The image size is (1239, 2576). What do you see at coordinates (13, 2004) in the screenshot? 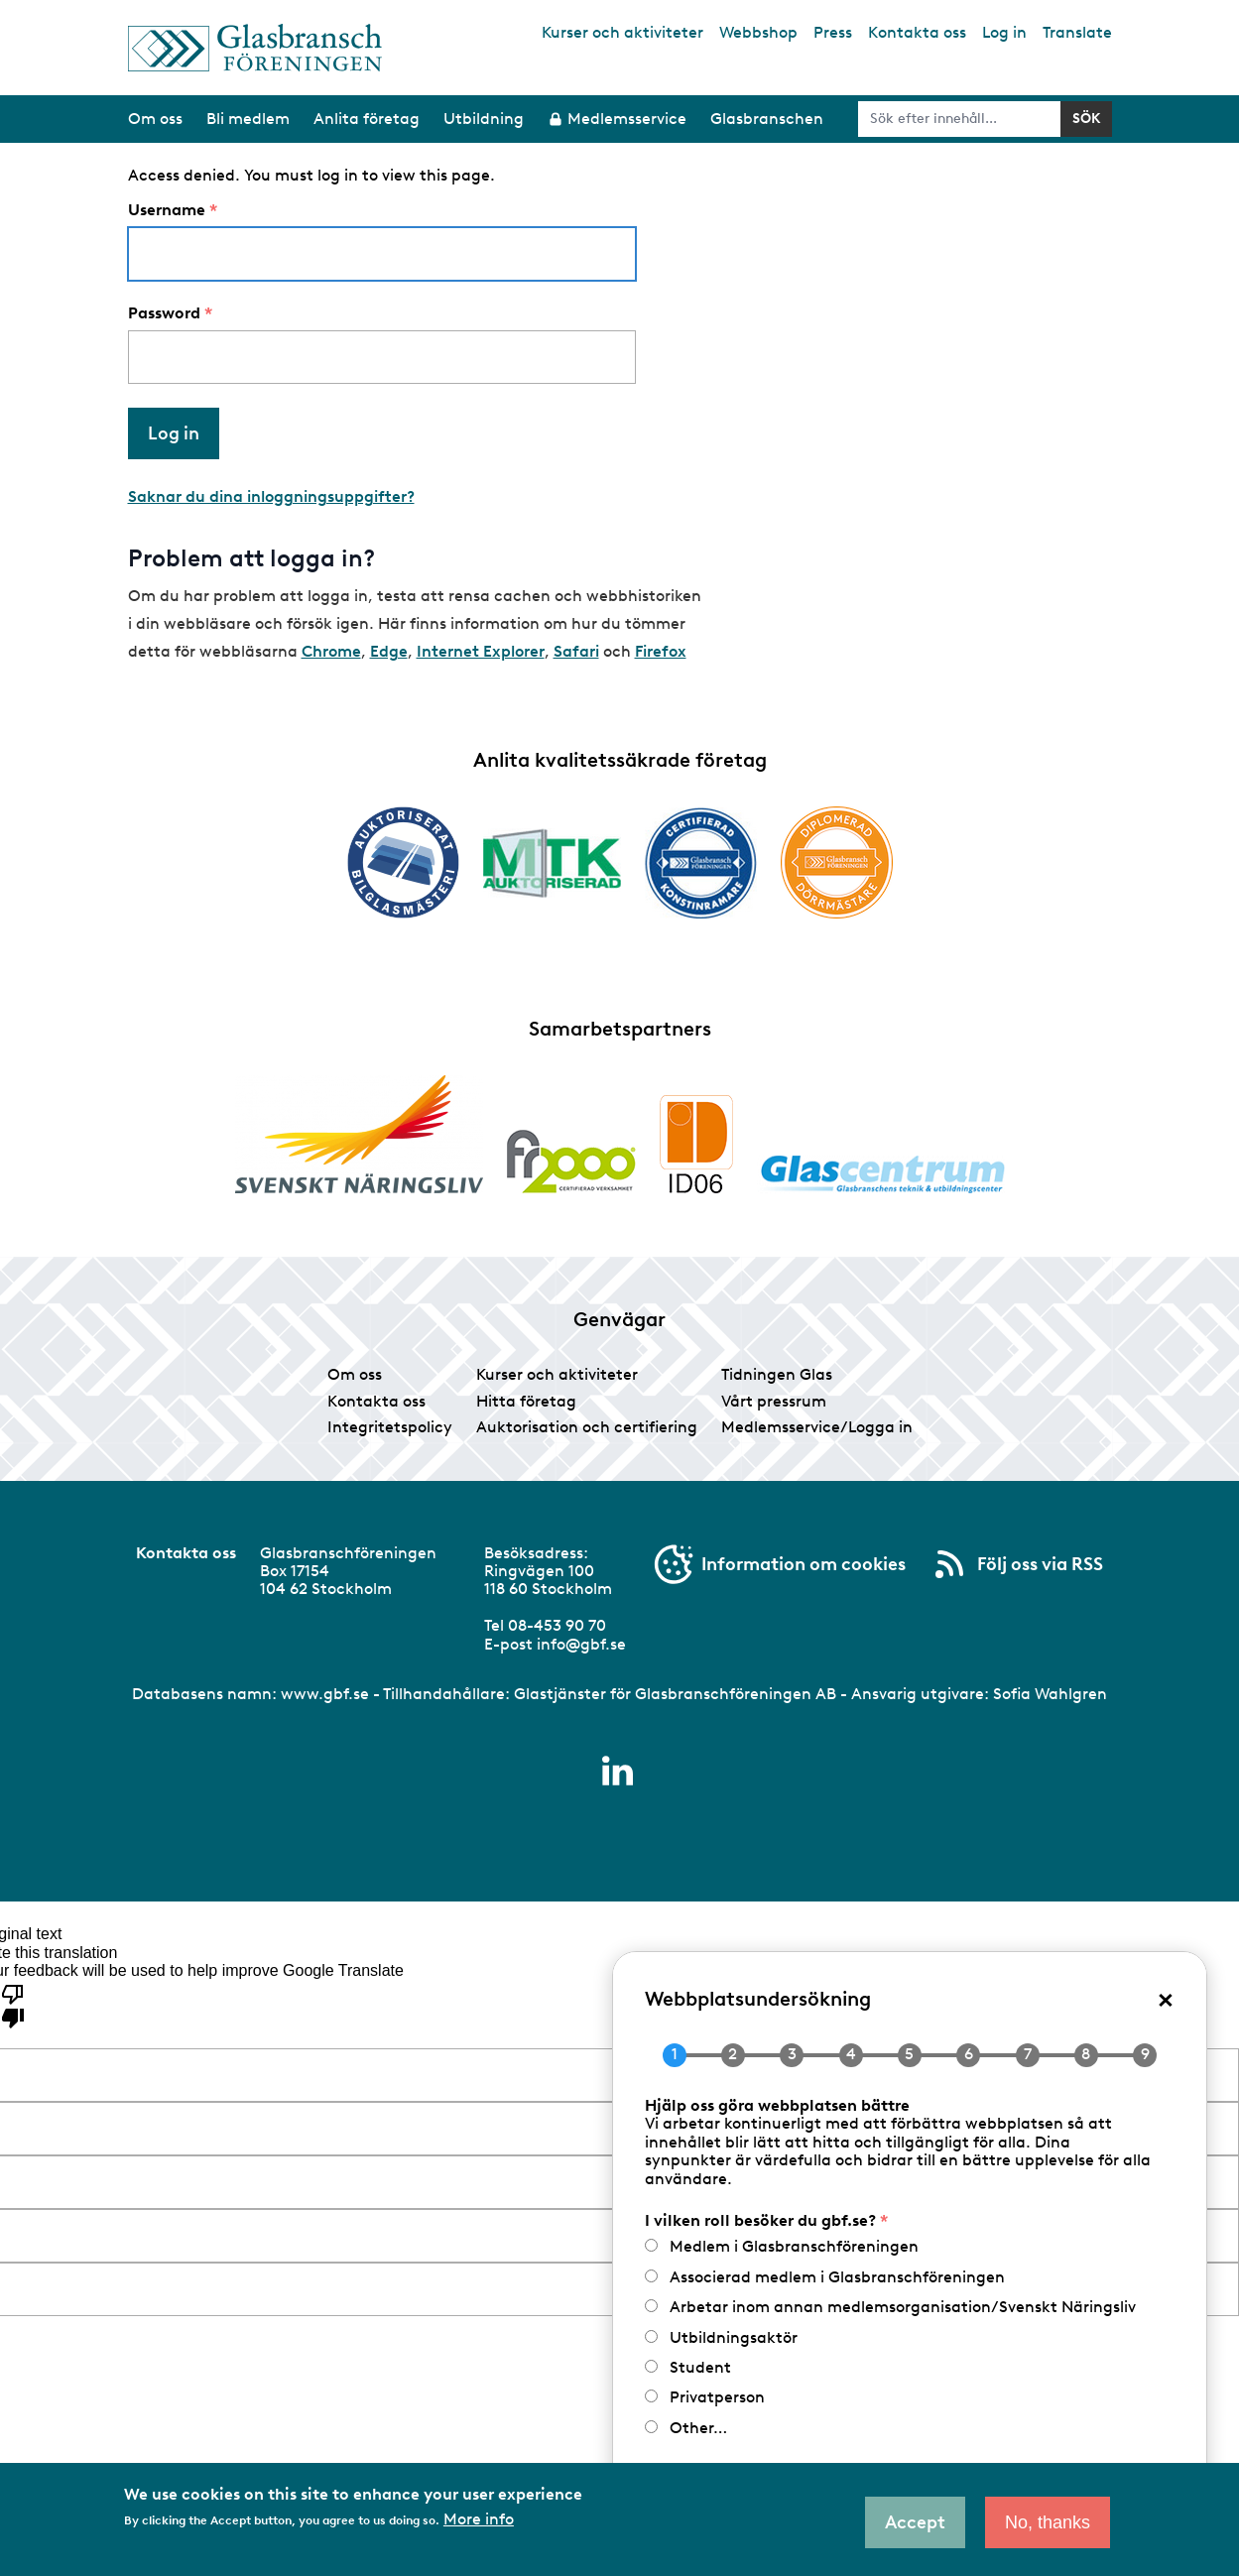
I see `[Poor translation]` at bounding box center [13, 2004].